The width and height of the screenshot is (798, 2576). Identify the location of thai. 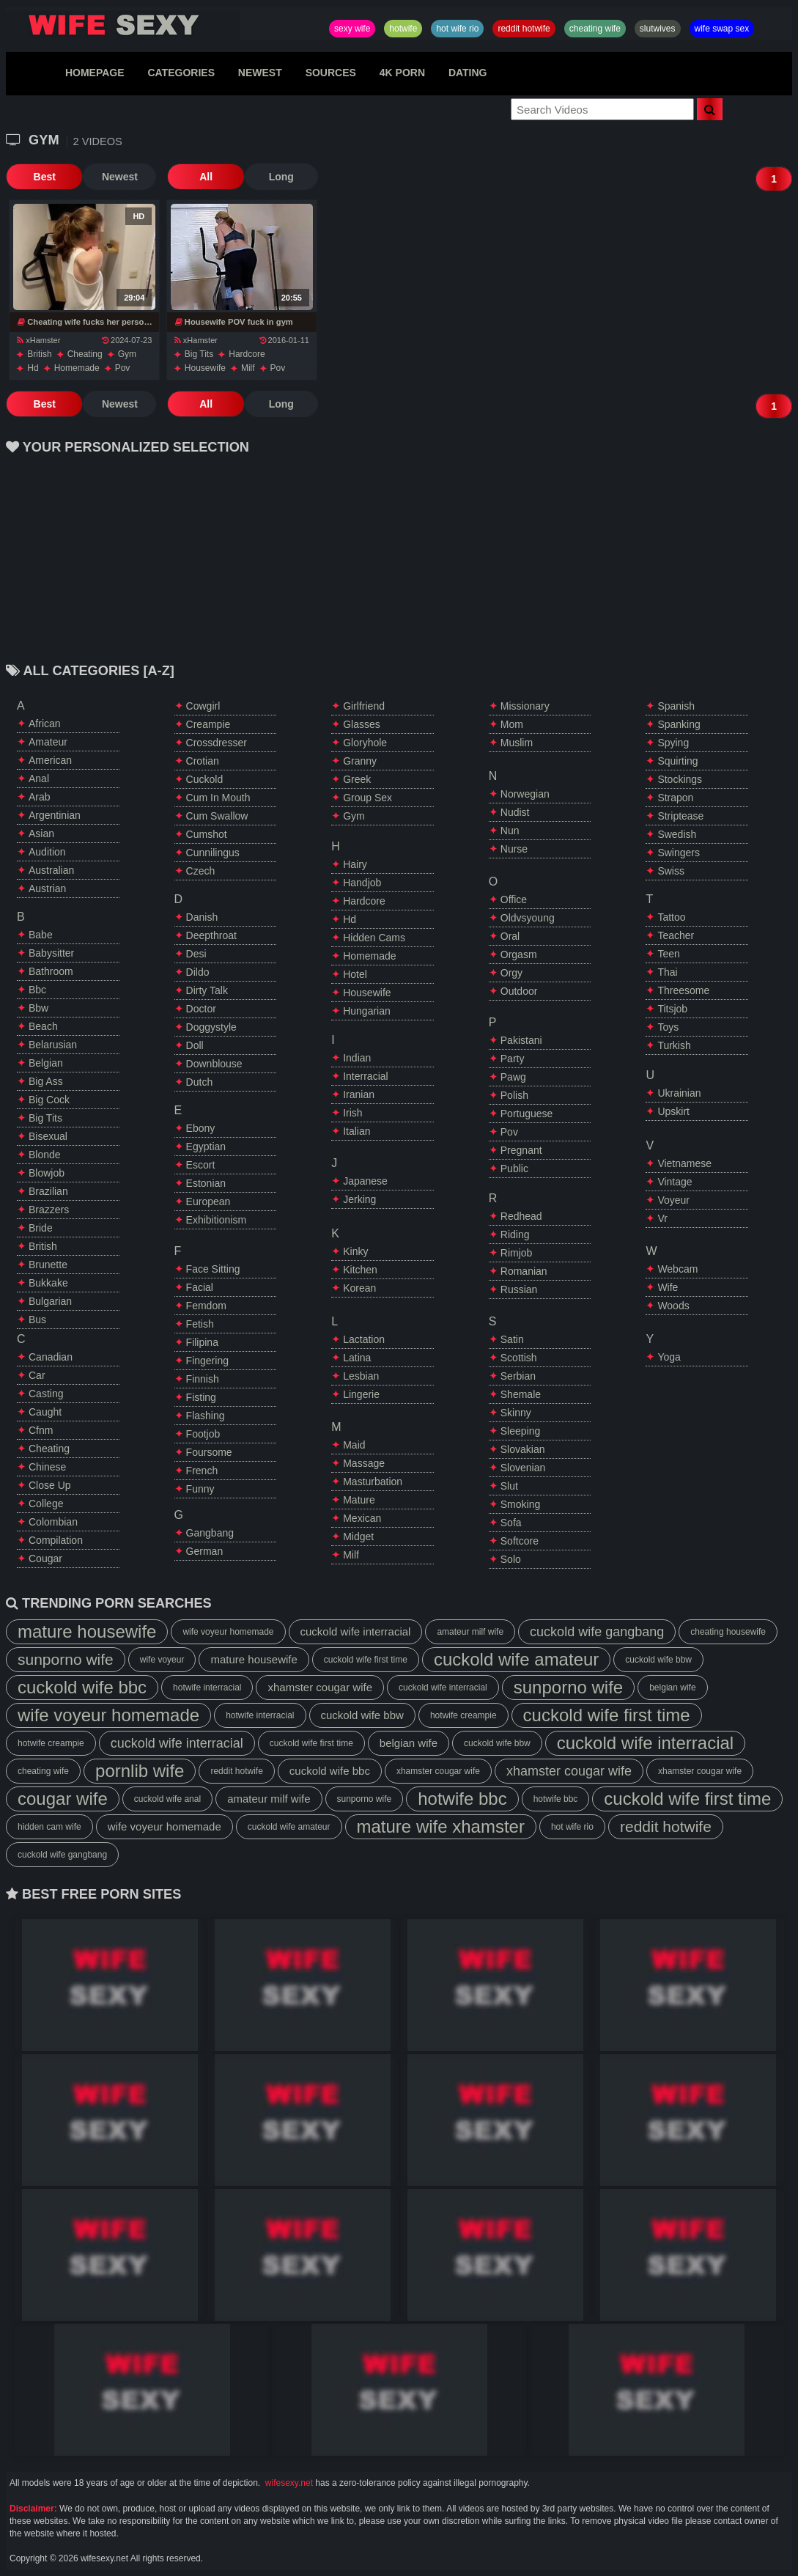
(667, 972).